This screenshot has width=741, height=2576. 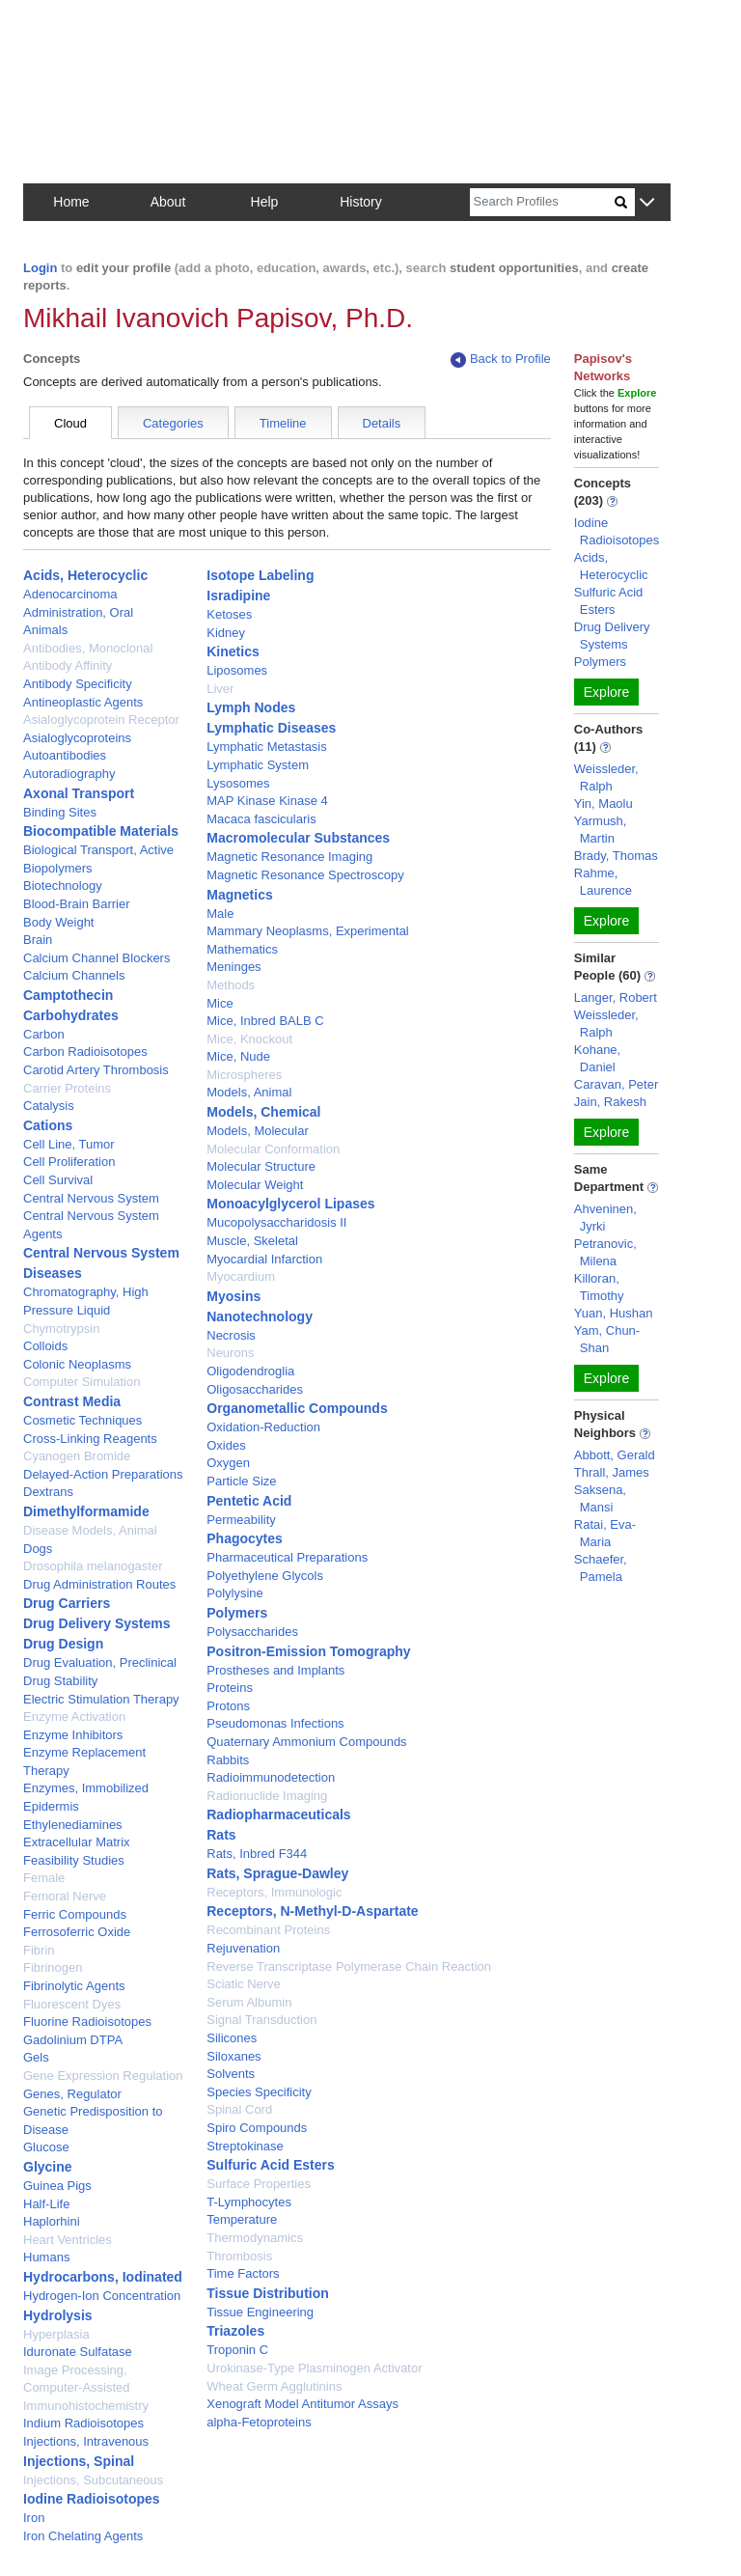 I want to click on Myosins, so click(x=233, y=1296).